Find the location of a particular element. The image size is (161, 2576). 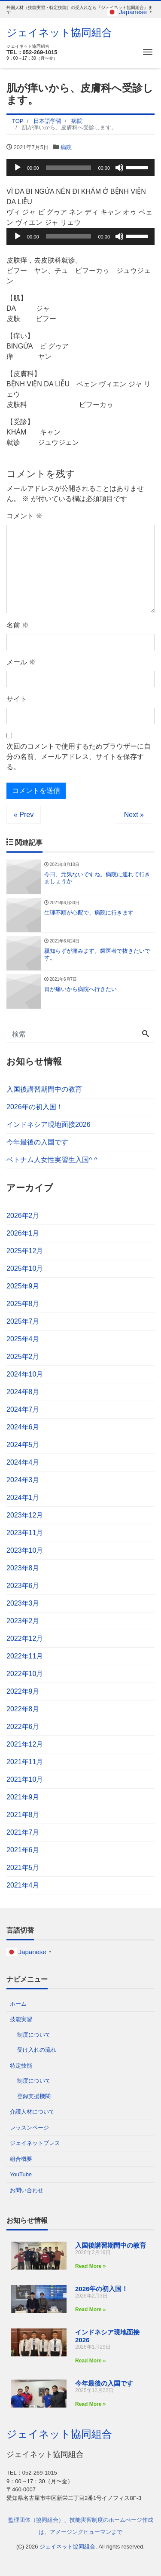

2021年7月 is located at coordinates (22, 1832).